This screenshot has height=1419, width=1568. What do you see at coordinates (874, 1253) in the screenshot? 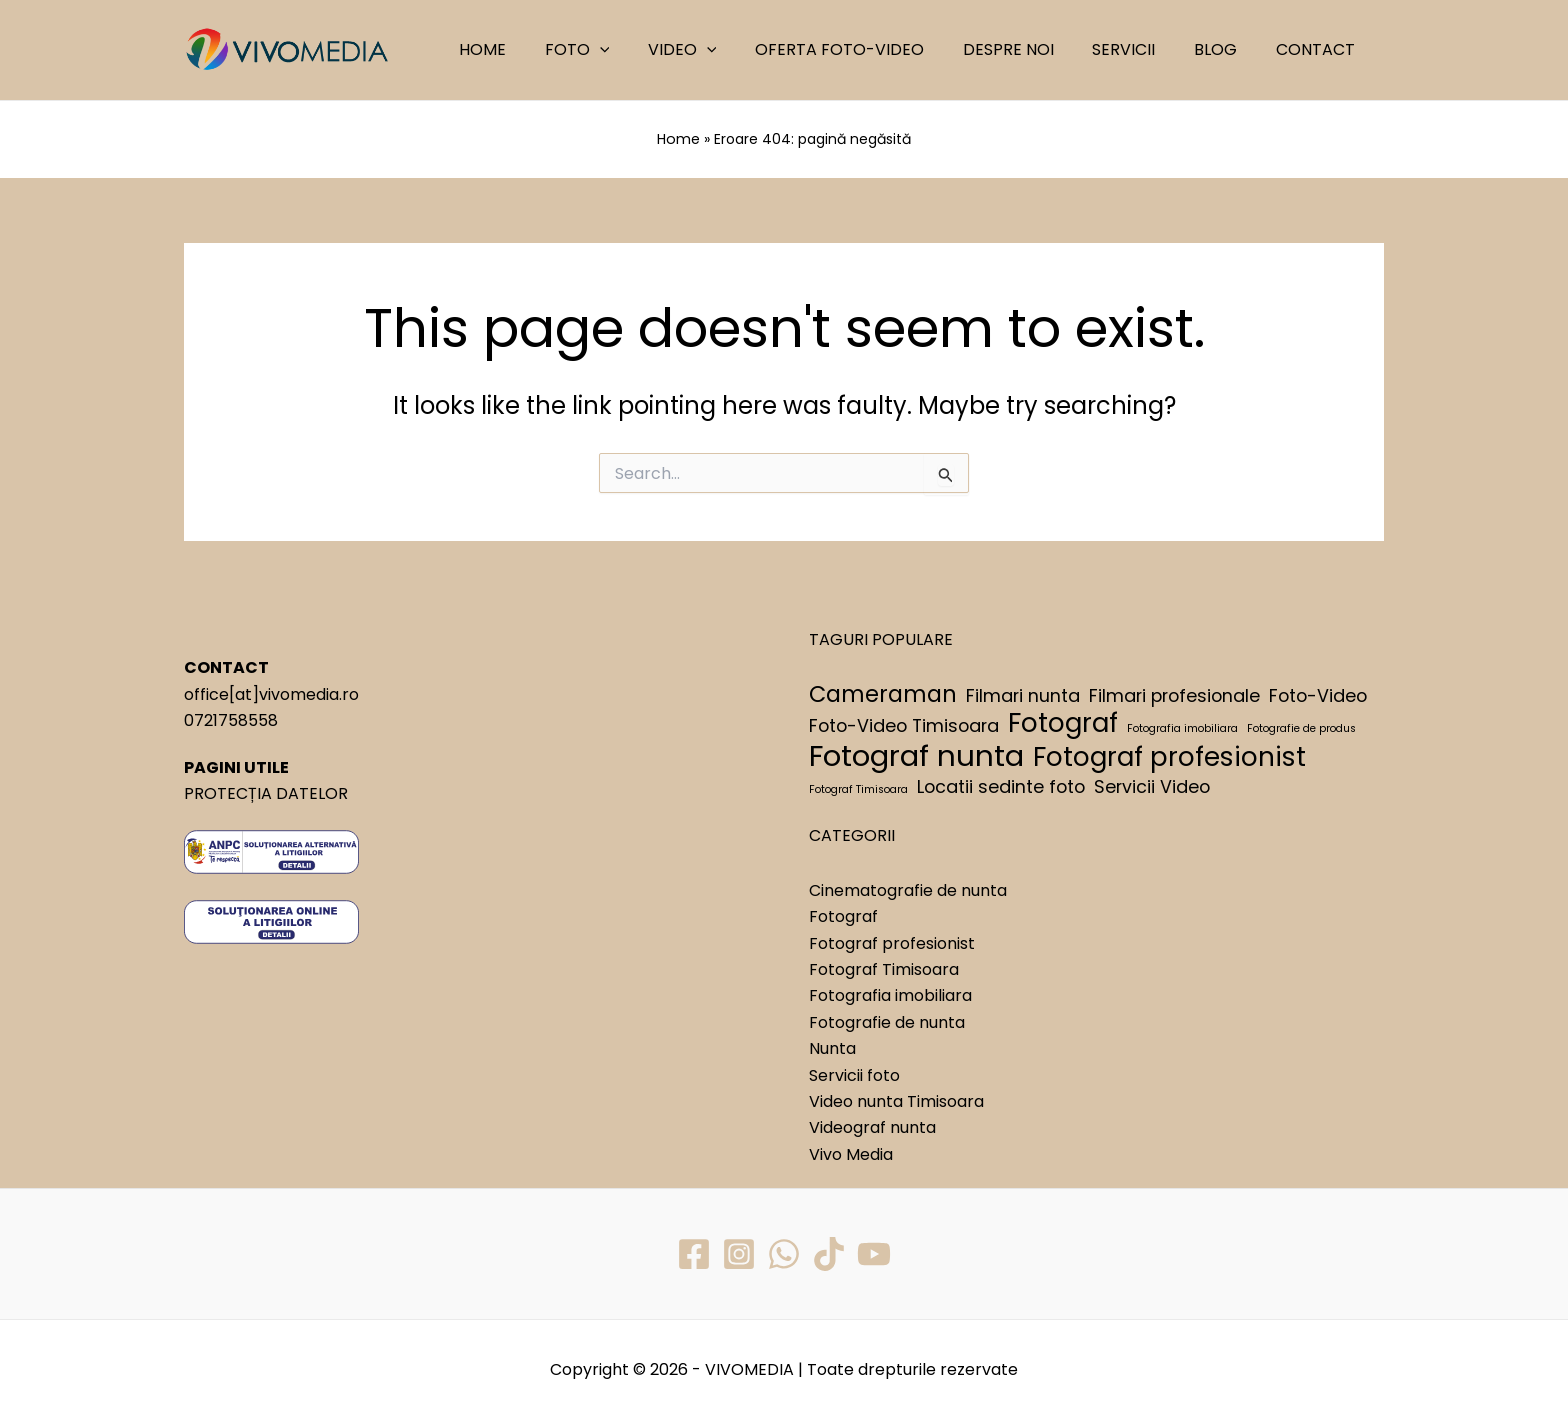
I see `[YouTube]` at bounding box center [874, 1253].